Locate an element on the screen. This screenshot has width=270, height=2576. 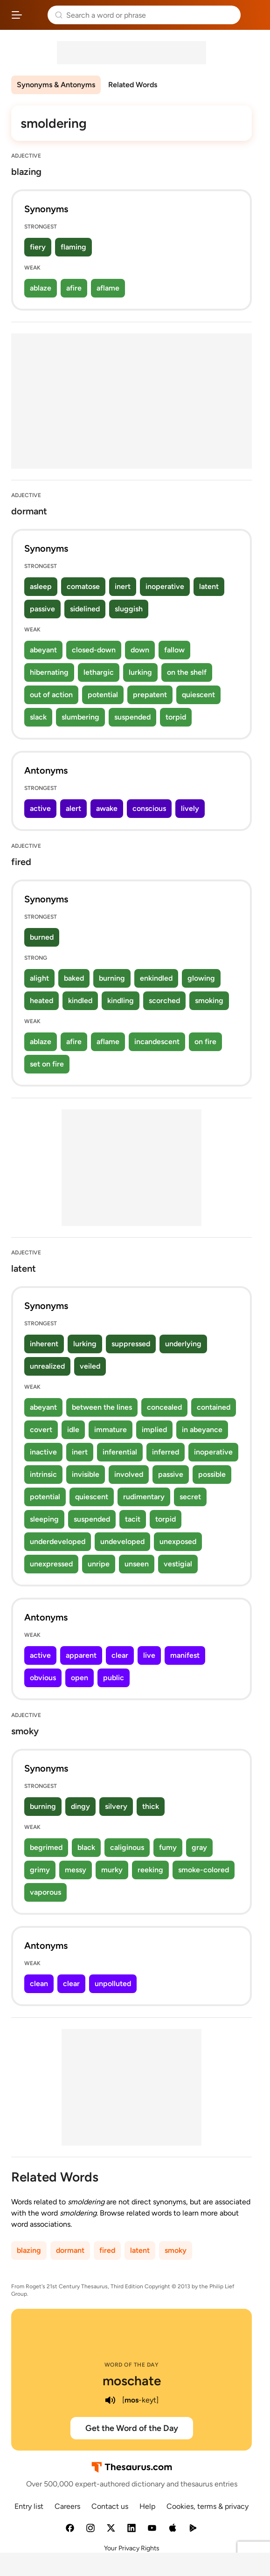
latent is located at coordinates (209, 586).